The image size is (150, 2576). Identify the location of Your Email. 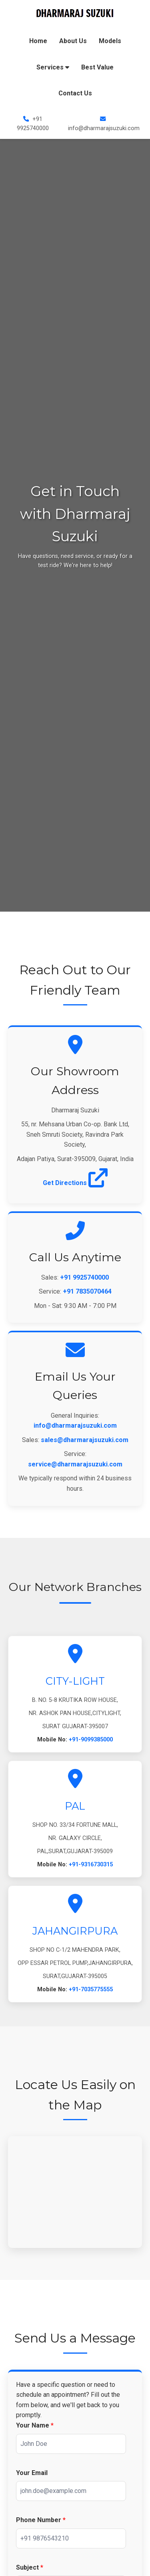
(32, 2473).